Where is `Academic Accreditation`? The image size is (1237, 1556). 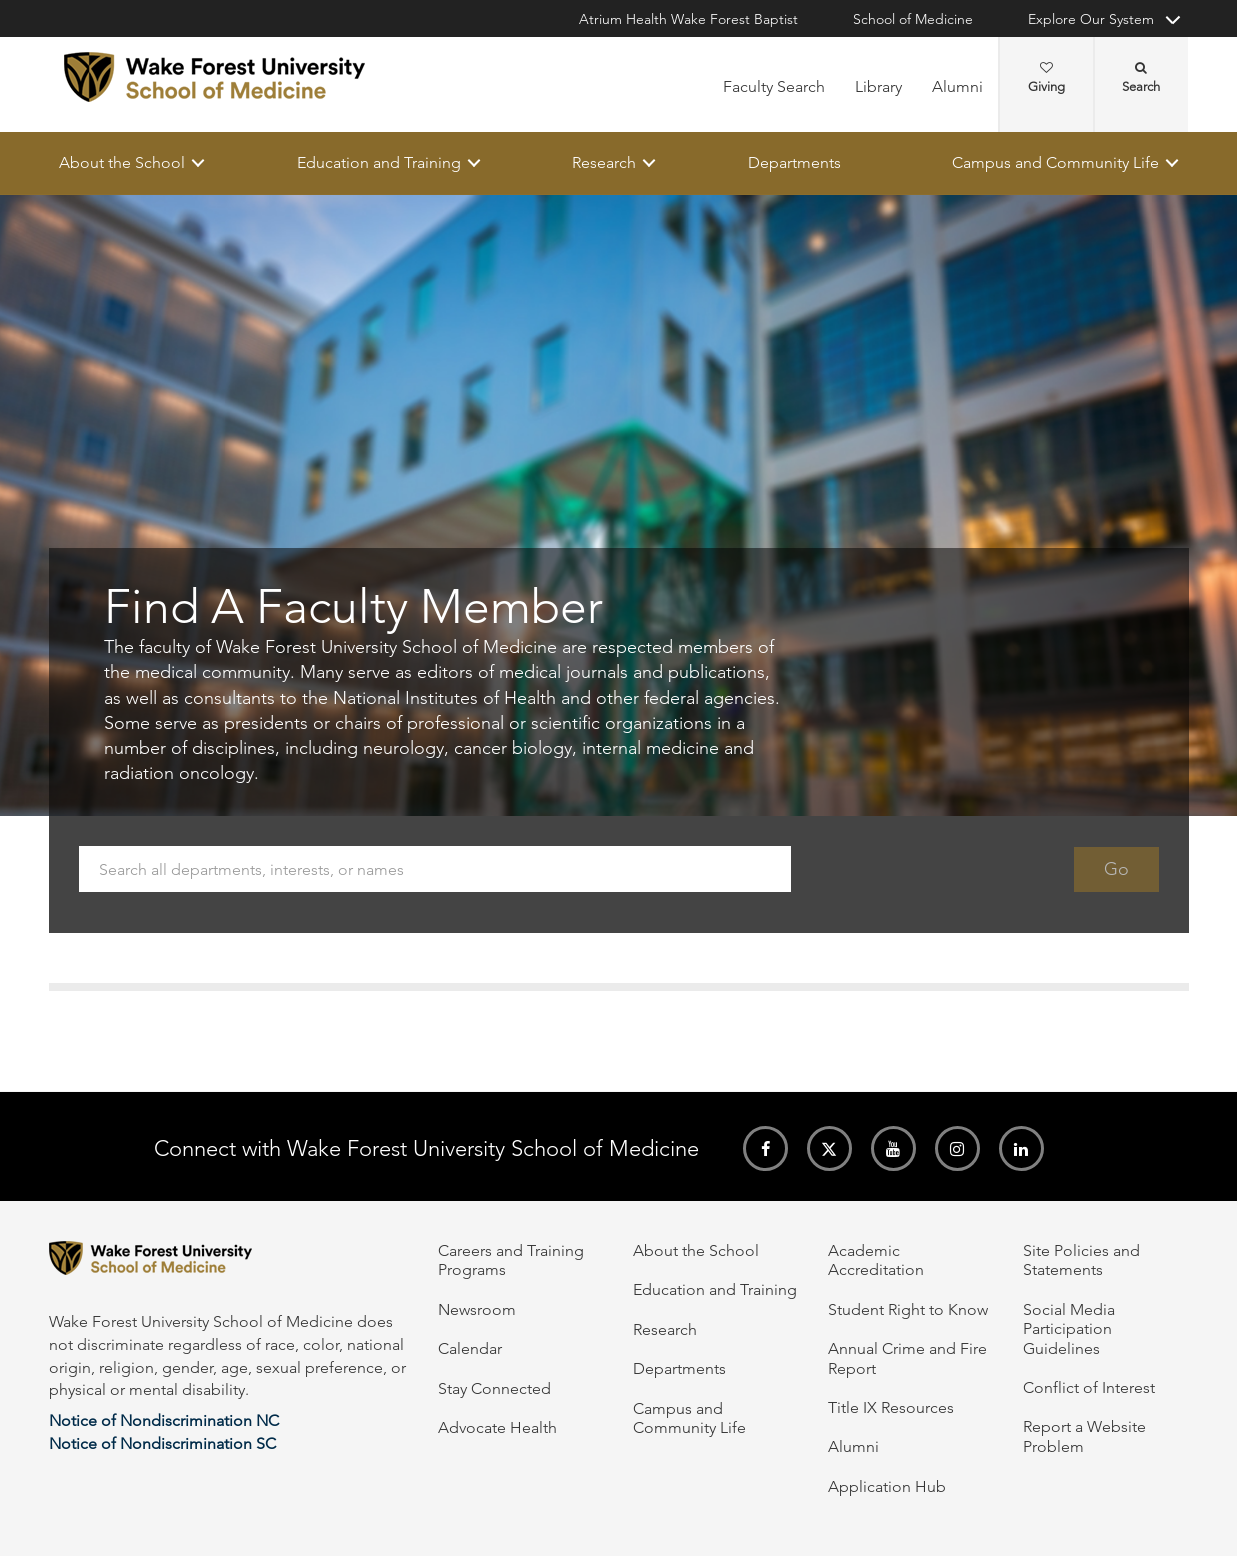 Academic Accreditation is located at coordinates (876, 1260).